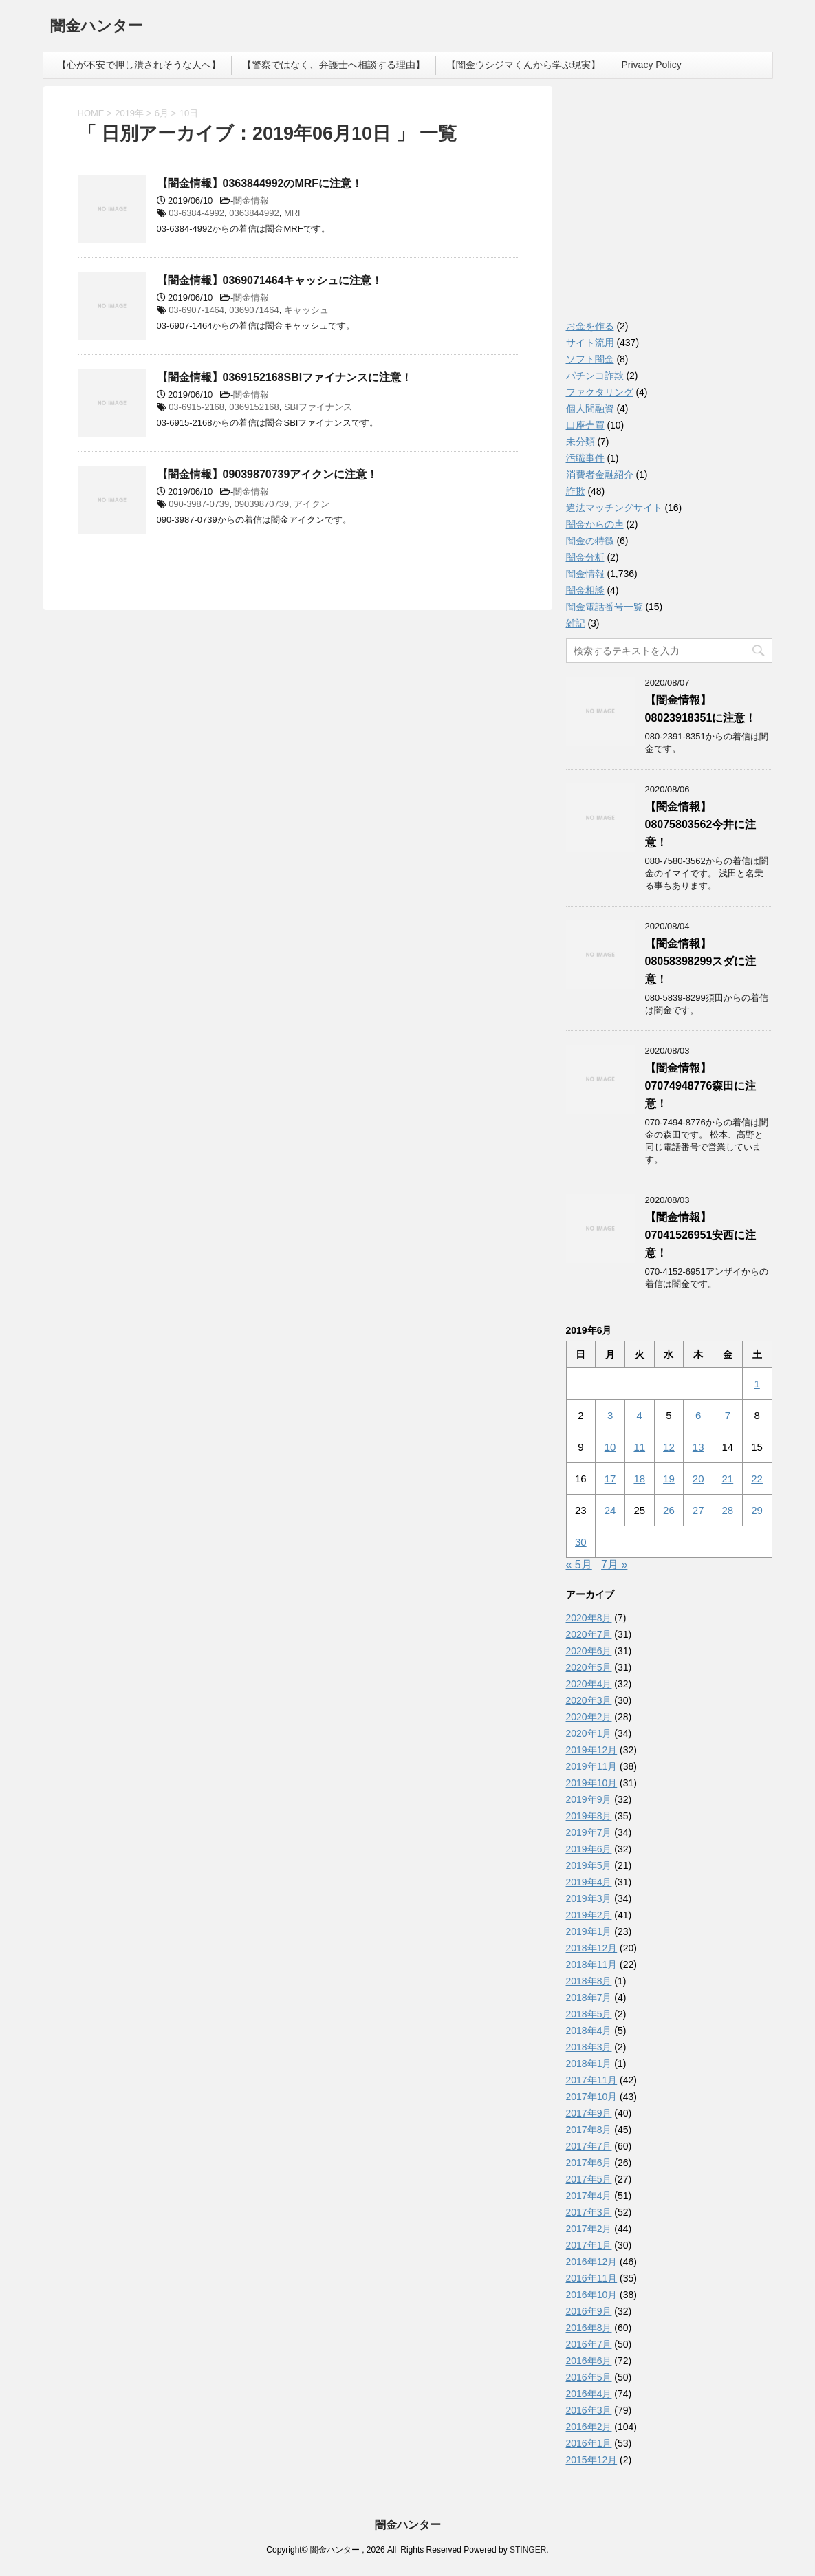 The height and width of the screenshot is (2576, 815). I want to click on STINGER, so click(528, 2550).